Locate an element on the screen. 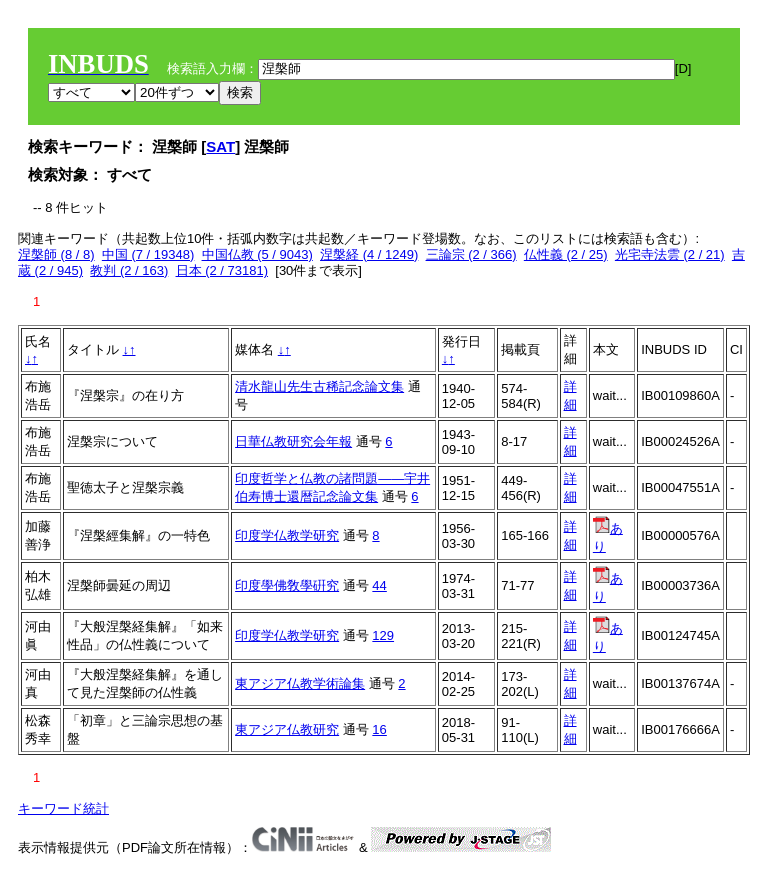 Image resolution: width=768 pixels, height=874 pixels. 129 is located at coordinates (383, 635).